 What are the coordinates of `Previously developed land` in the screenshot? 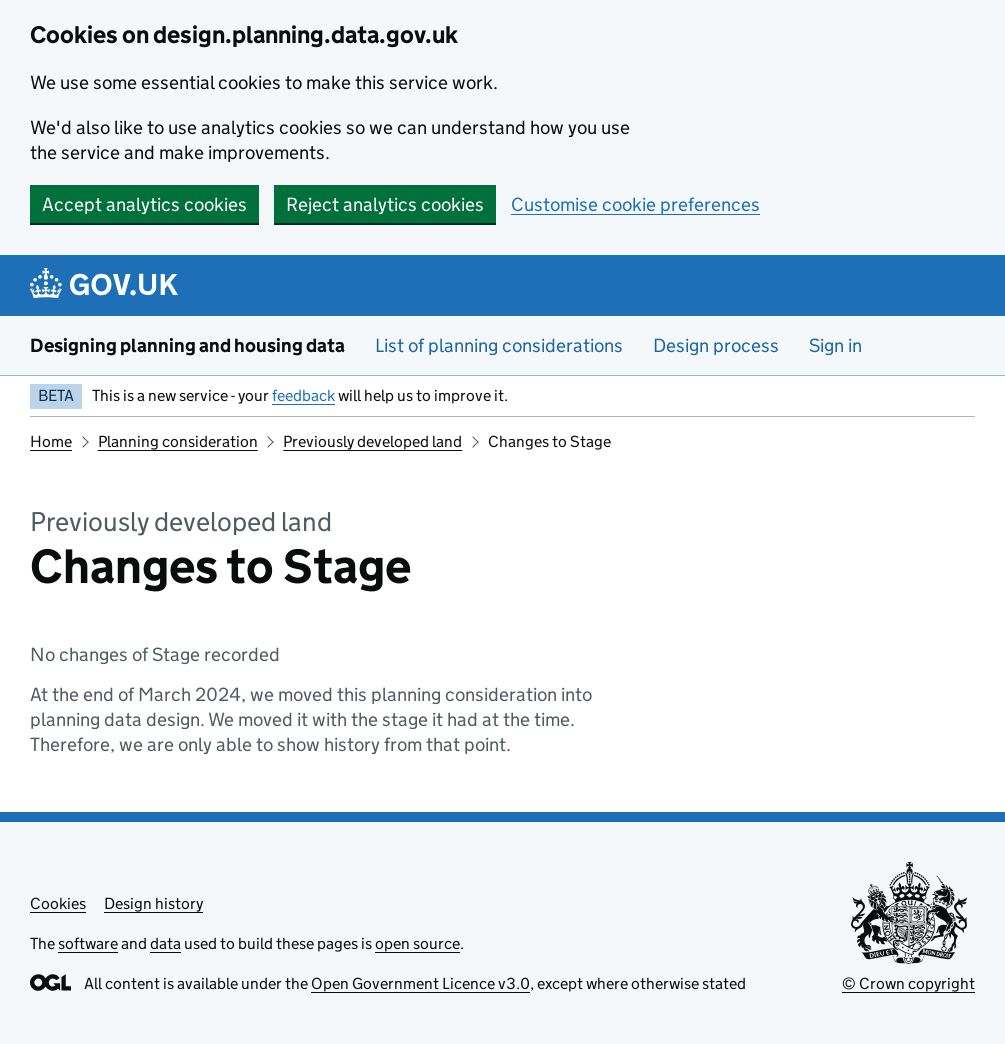 It's located at (372, 441).